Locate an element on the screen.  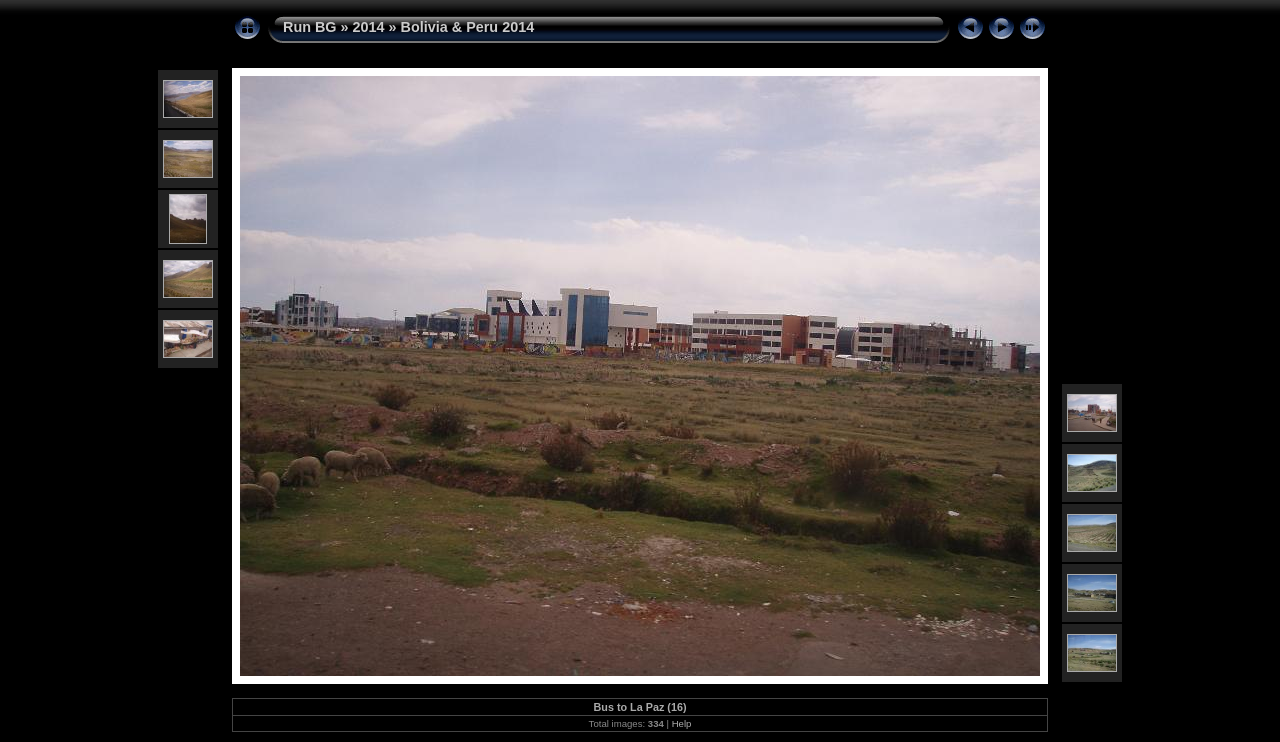
2014 is located at coordinates (369, 27).